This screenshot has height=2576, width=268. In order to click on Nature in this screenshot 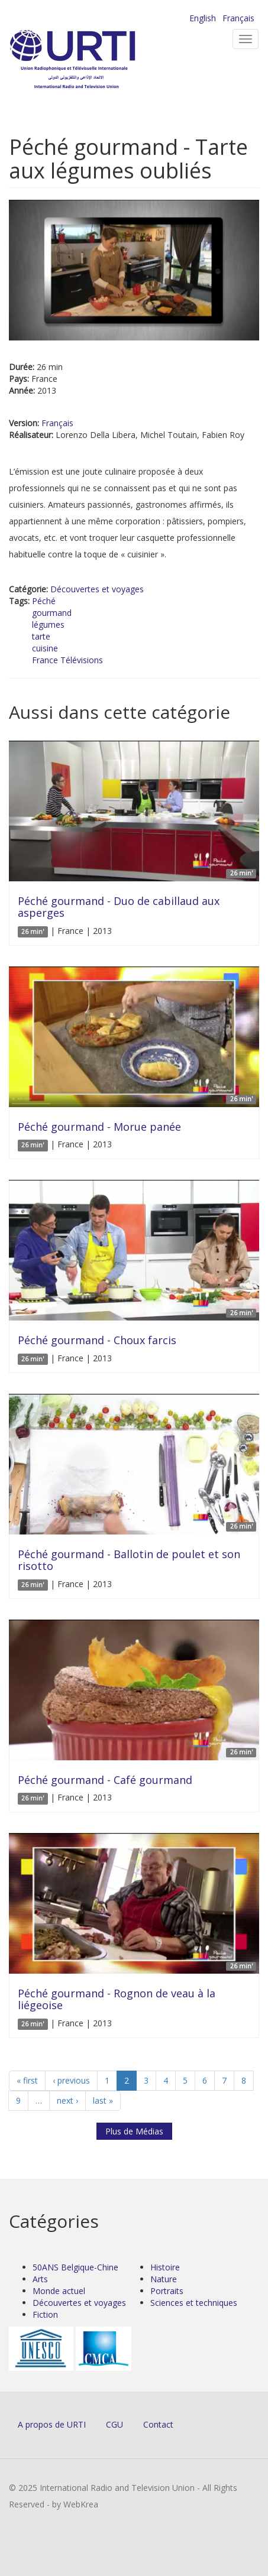, I will do `click(163, 2279)`.